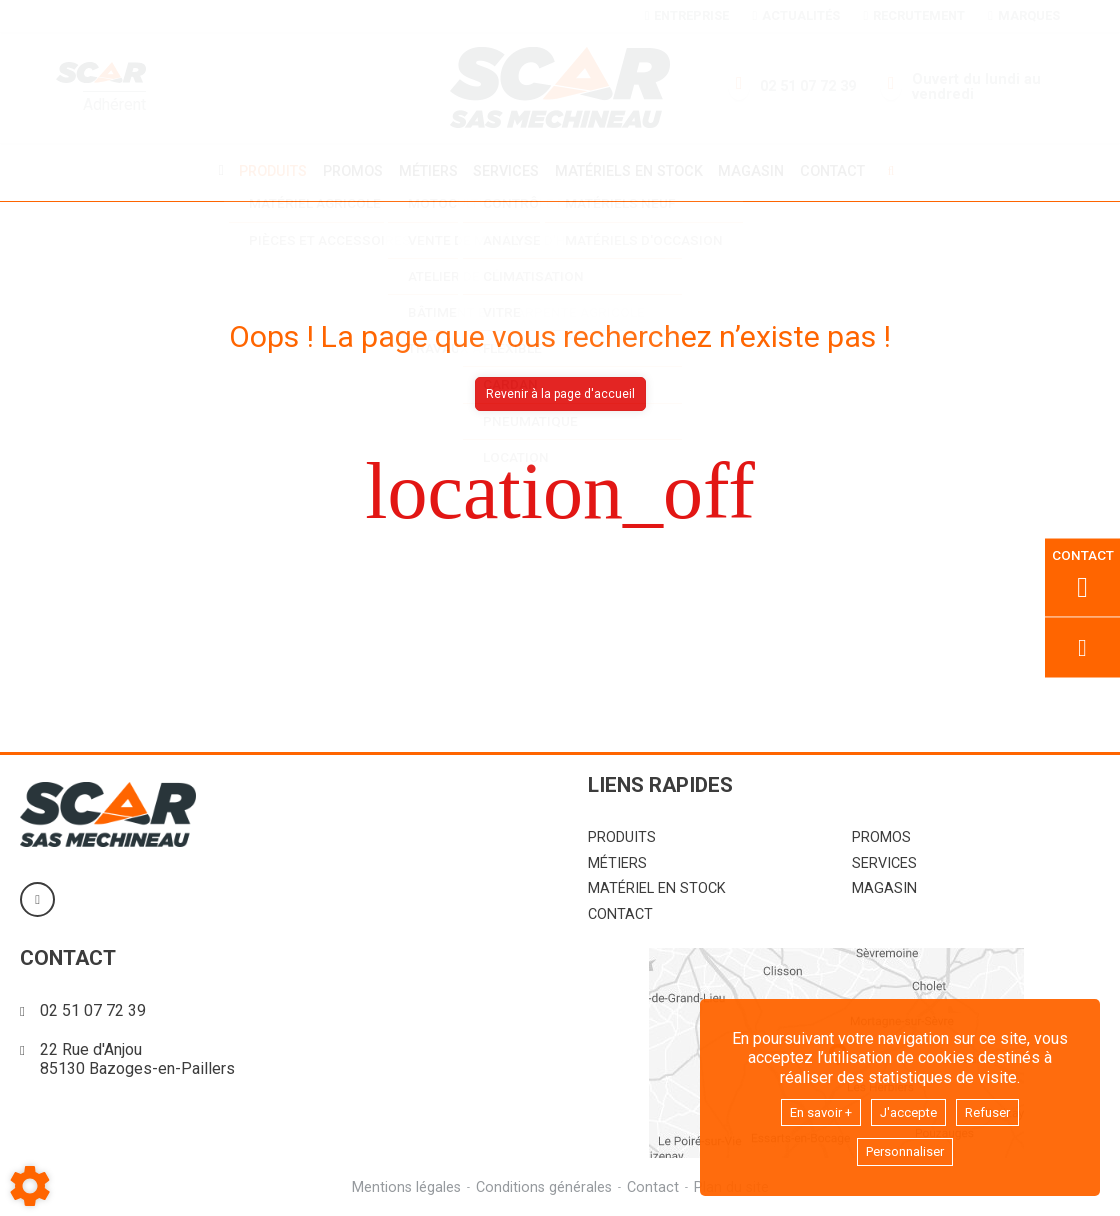  Describe the element at coordinates (506, 170) in the screenshot. I see `Services` at that location.